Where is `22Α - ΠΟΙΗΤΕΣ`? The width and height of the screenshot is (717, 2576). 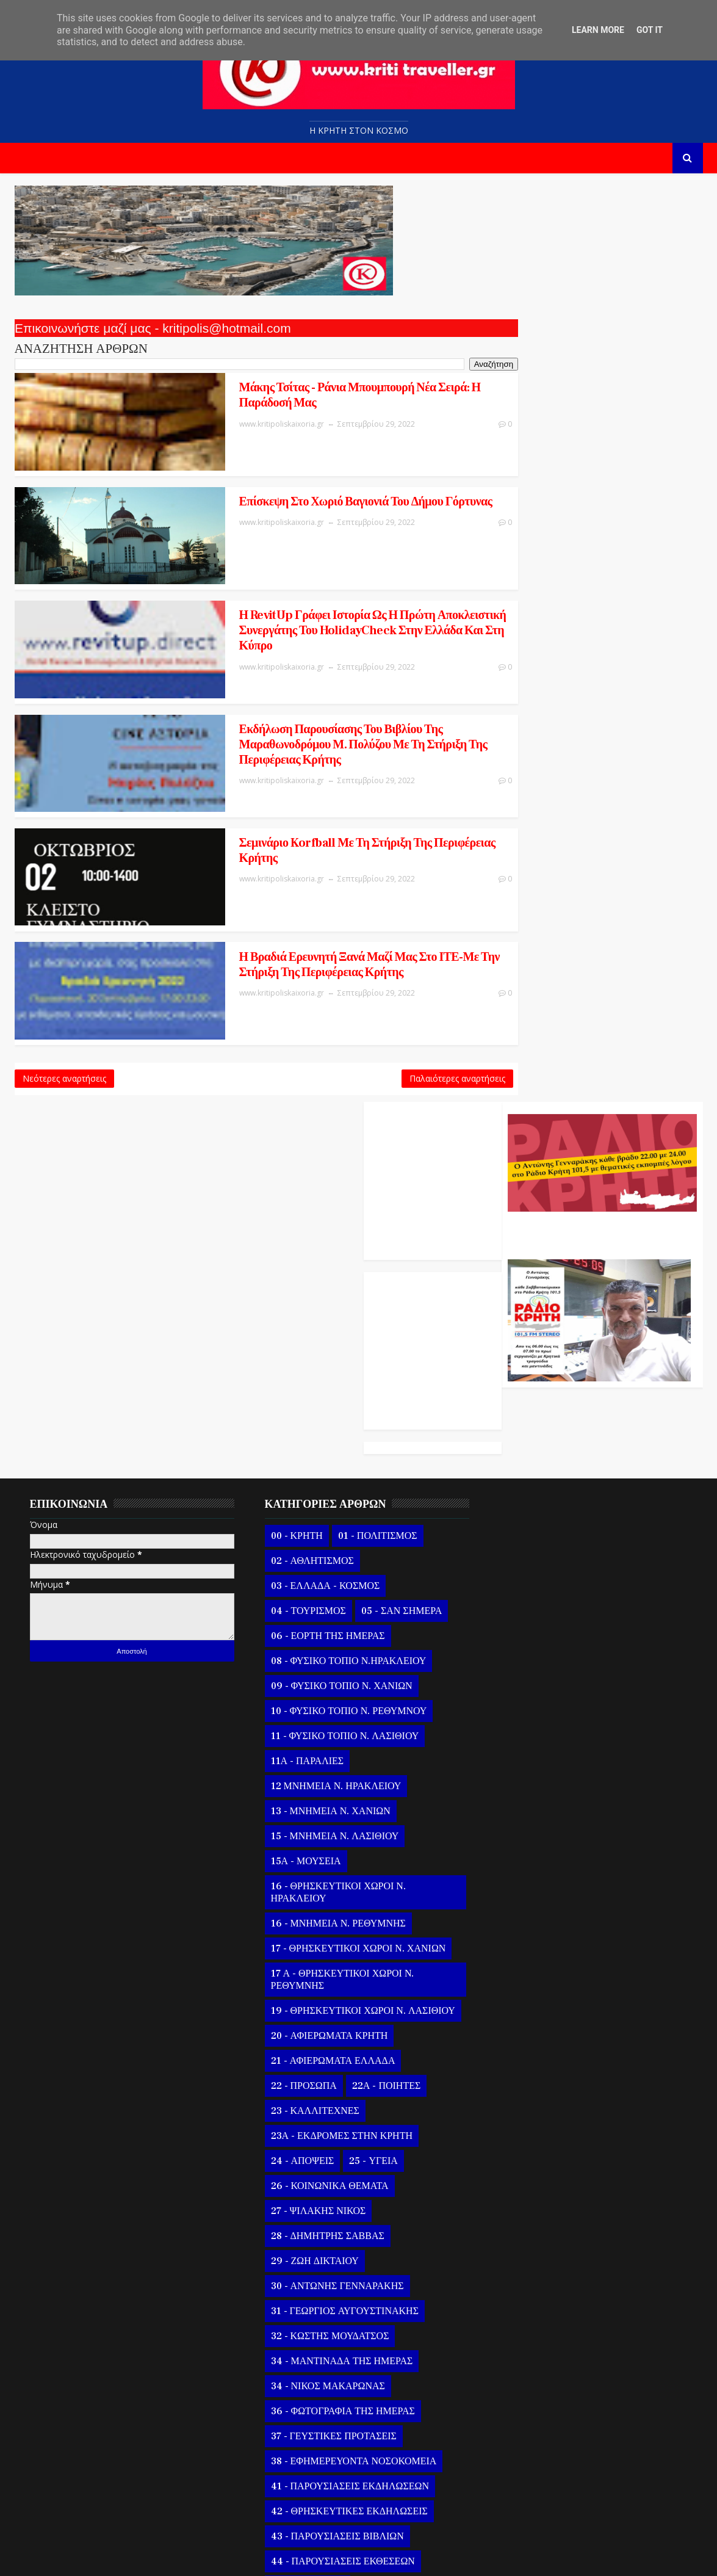
22Α - ΠΟΙΗΤΕΣ is located at coordinates (378, 1657).